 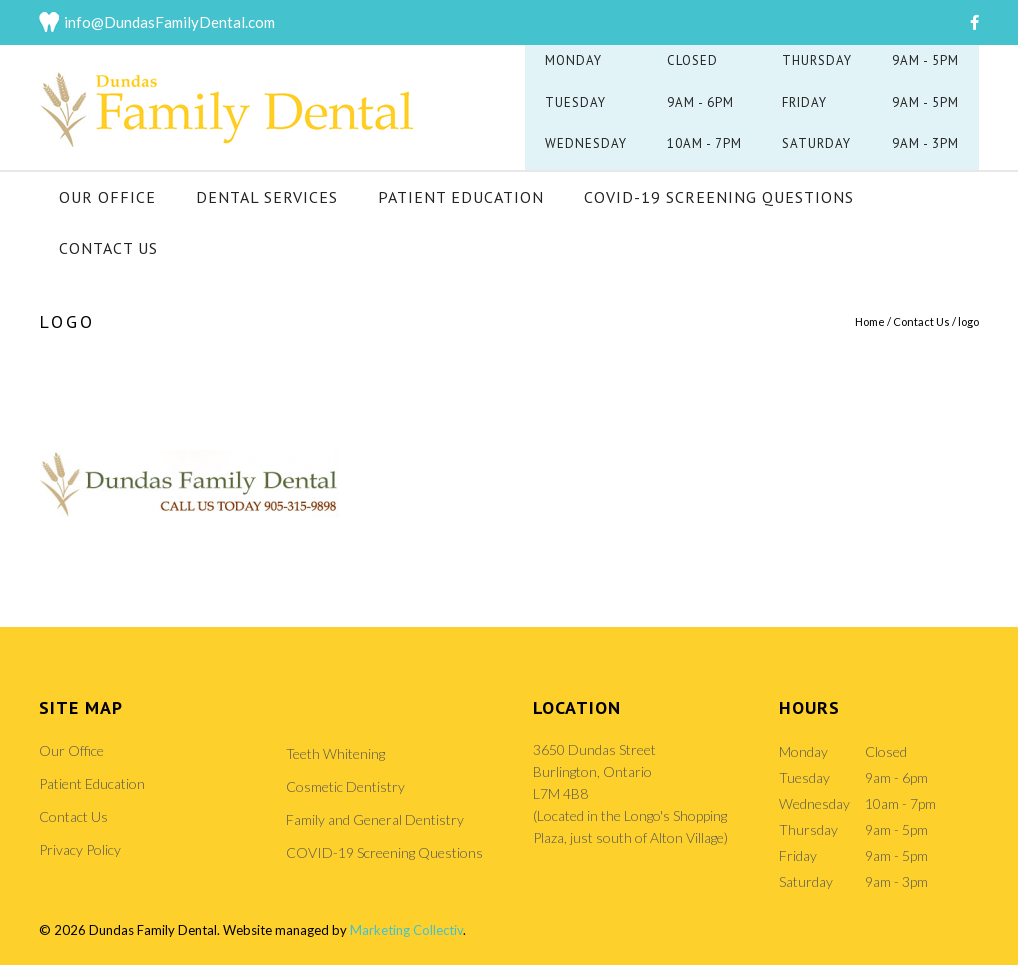 I want to click on Cosmetic Dentistry, so click(x=345, y=786).